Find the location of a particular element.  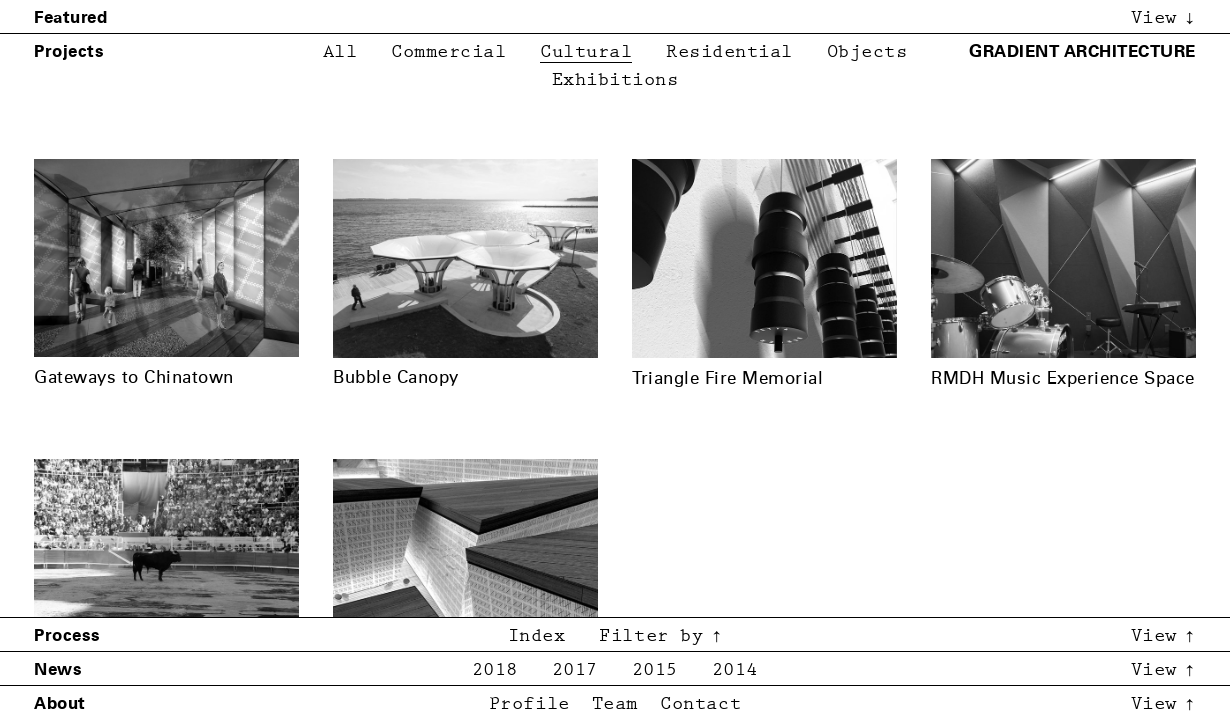

Index is located at coordinates (537, 636).